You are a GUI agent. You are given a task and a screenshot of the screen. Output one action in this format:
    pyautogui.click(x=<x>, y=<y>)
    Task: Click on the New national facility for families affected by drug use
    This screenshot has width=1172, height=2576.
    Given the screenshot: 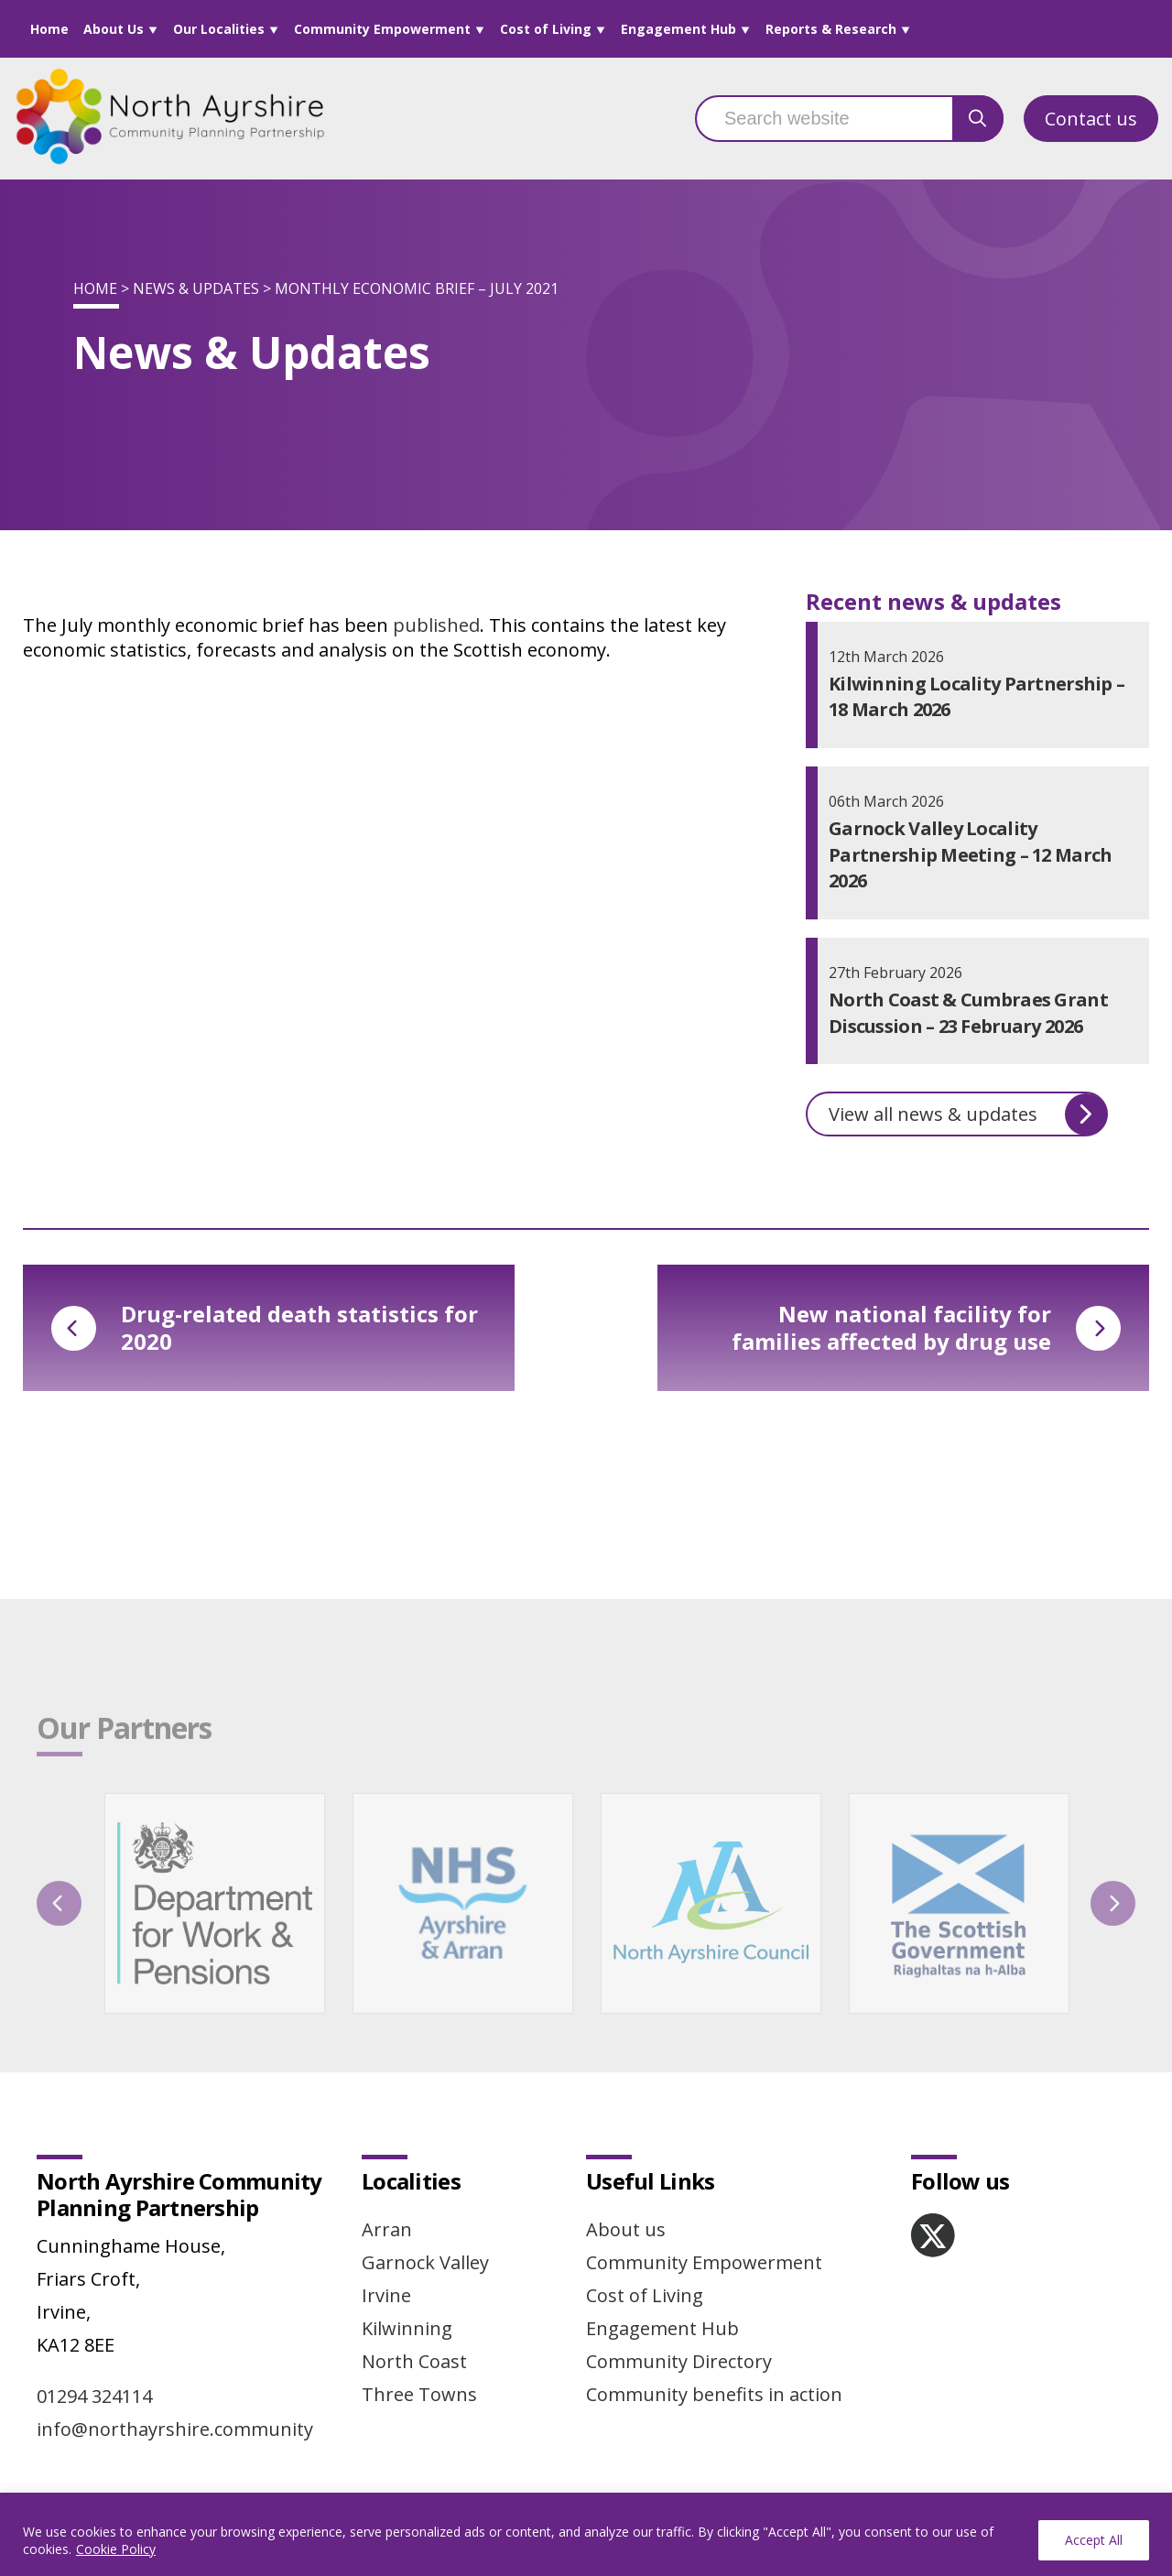 What is the action you would take?
    pyautogui.click(x=926, y=1327)
    